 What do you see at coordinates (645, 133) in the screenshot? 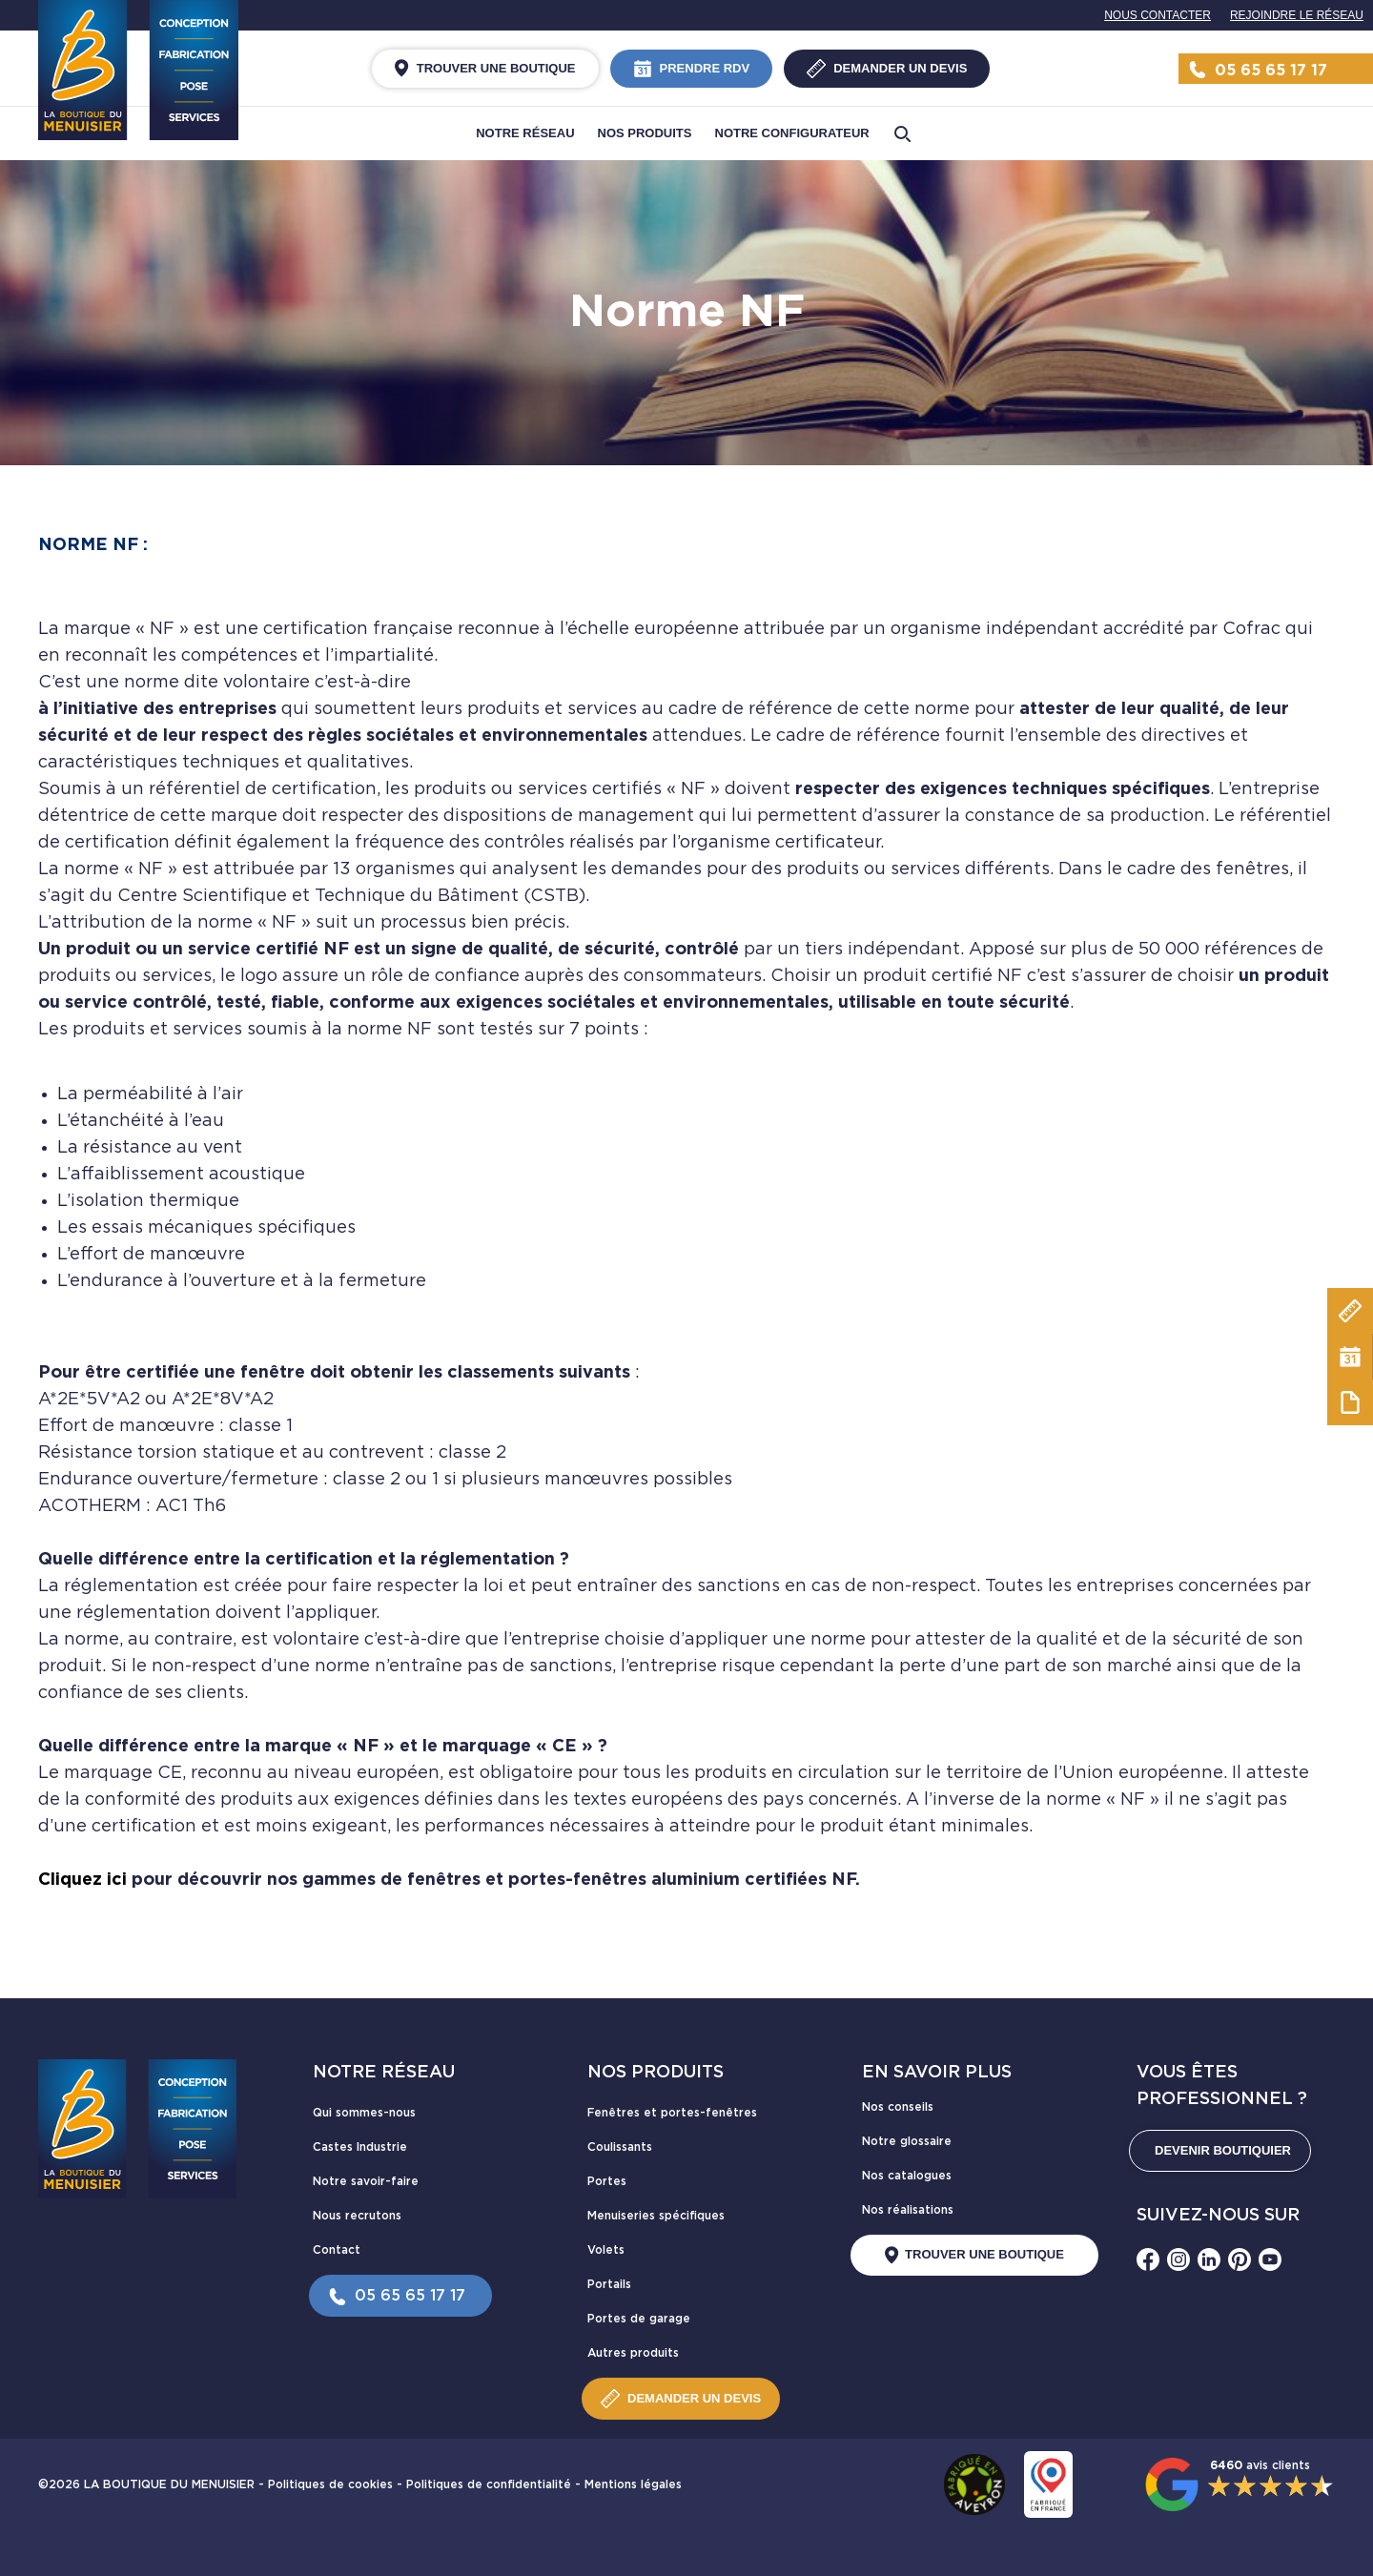
I see `Nos produits` at bounding box center [645, 133].